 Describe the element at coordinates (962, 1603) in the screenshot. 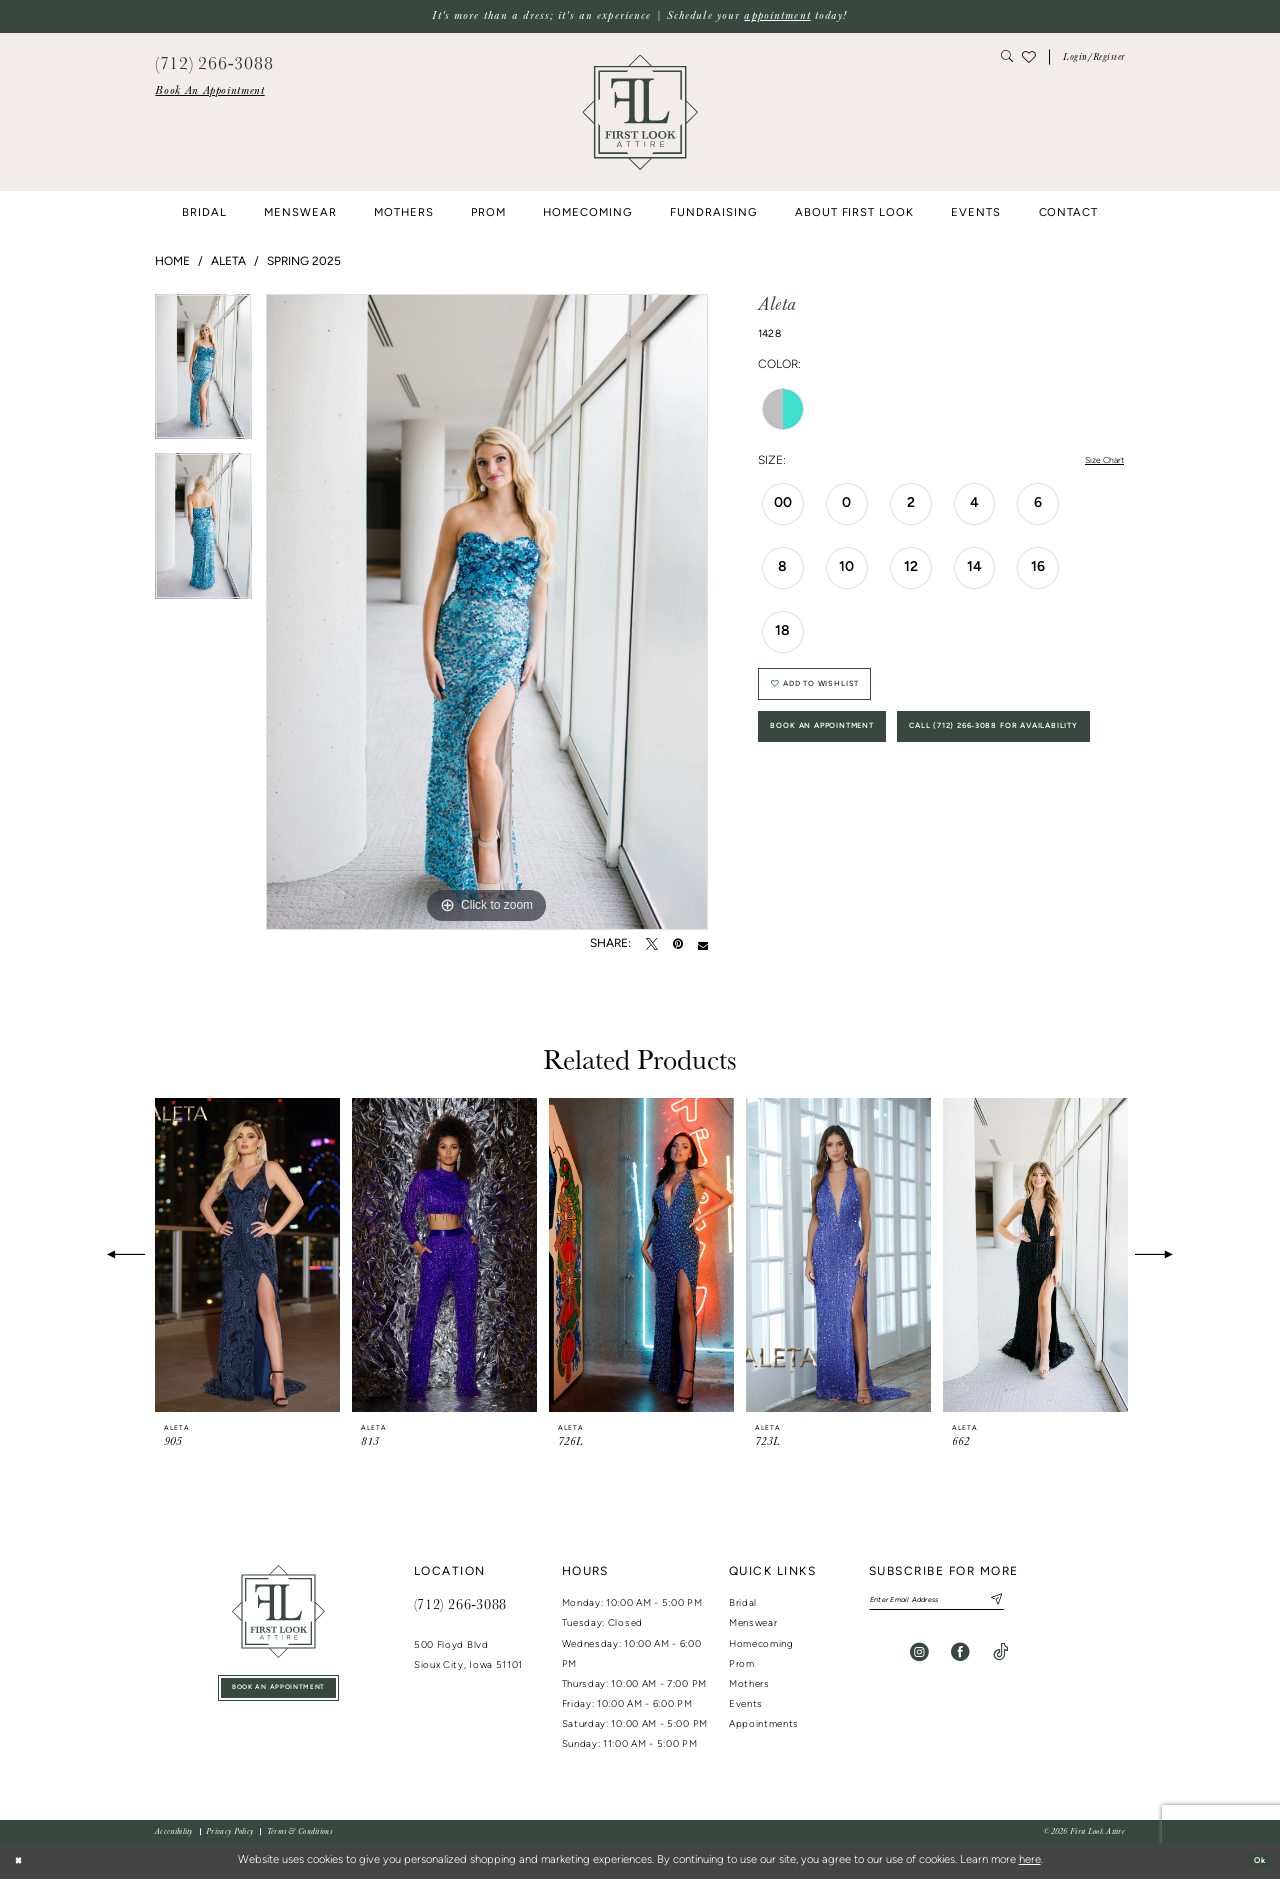

I see `[Enter email]` at that location.